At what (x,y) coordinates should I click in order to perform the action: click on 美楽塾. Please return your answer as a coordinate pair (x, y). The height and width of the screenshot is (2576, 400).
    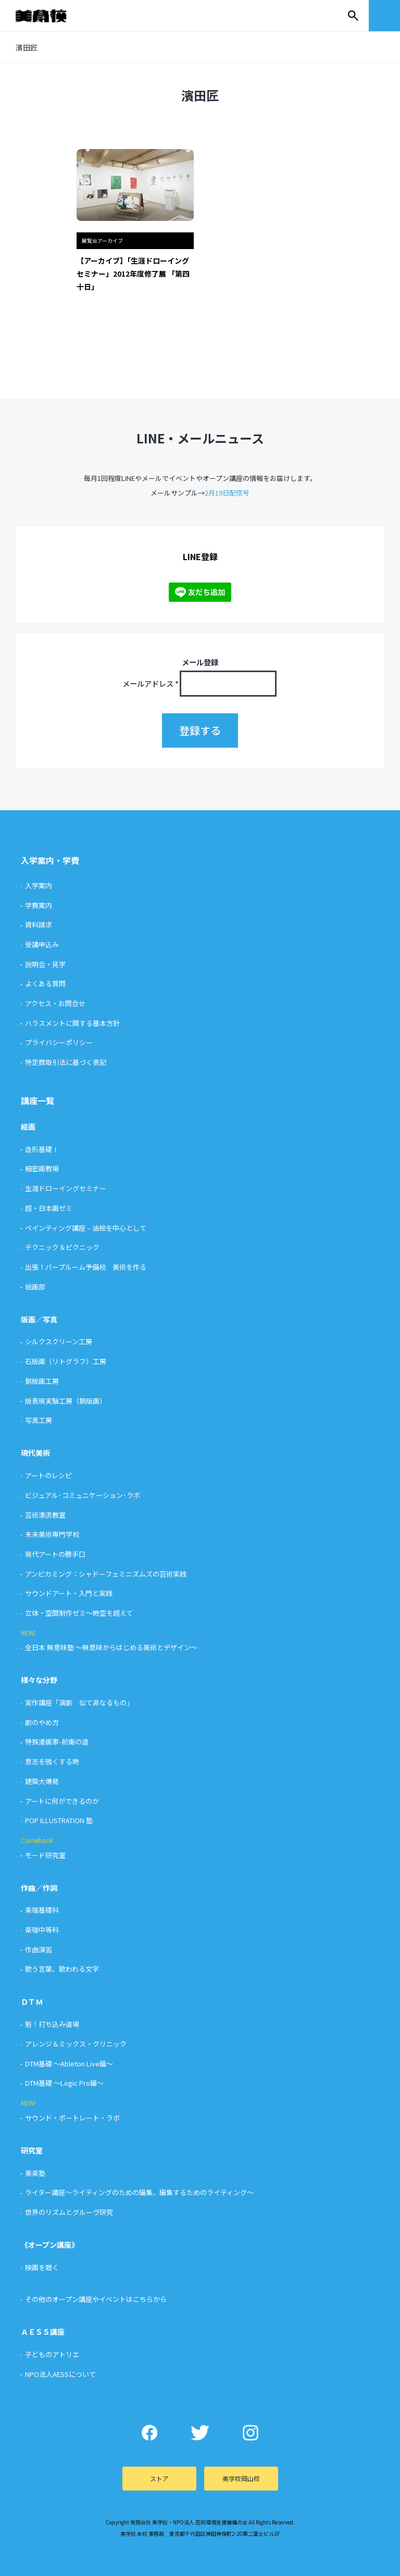
    Looking at the image, I should click on (35, 2173).